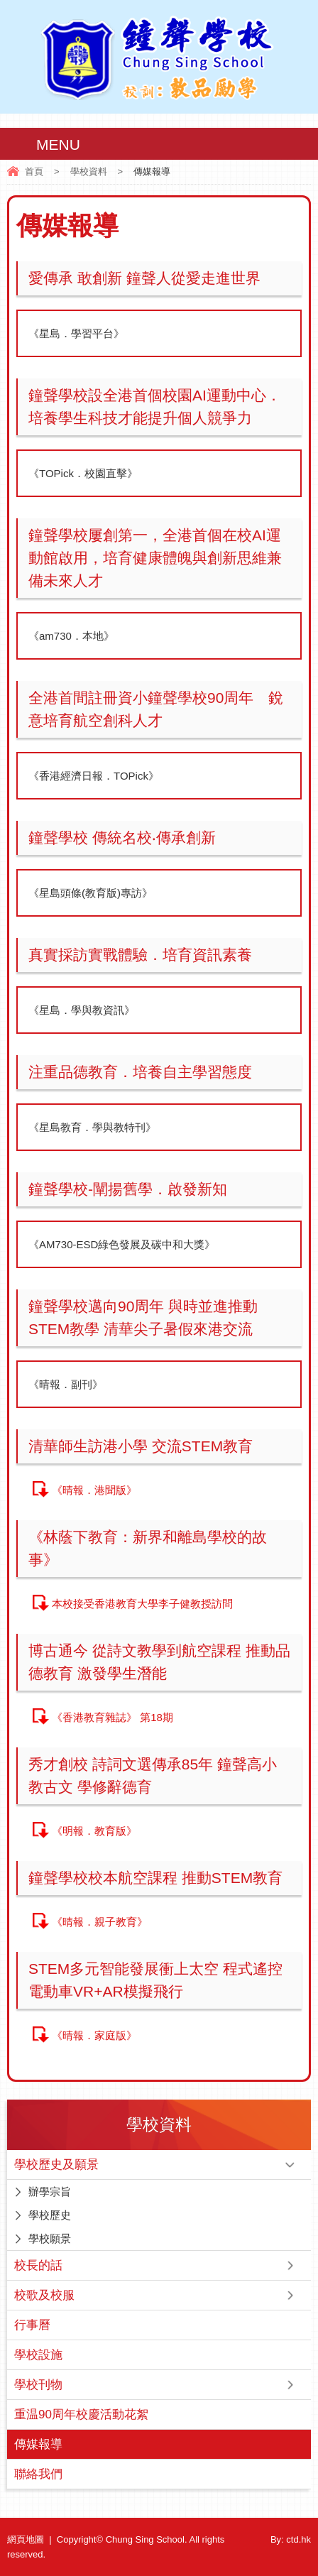 The image size is (318, 2576). I want to click on 《am730．本地》, so click(71, 636).